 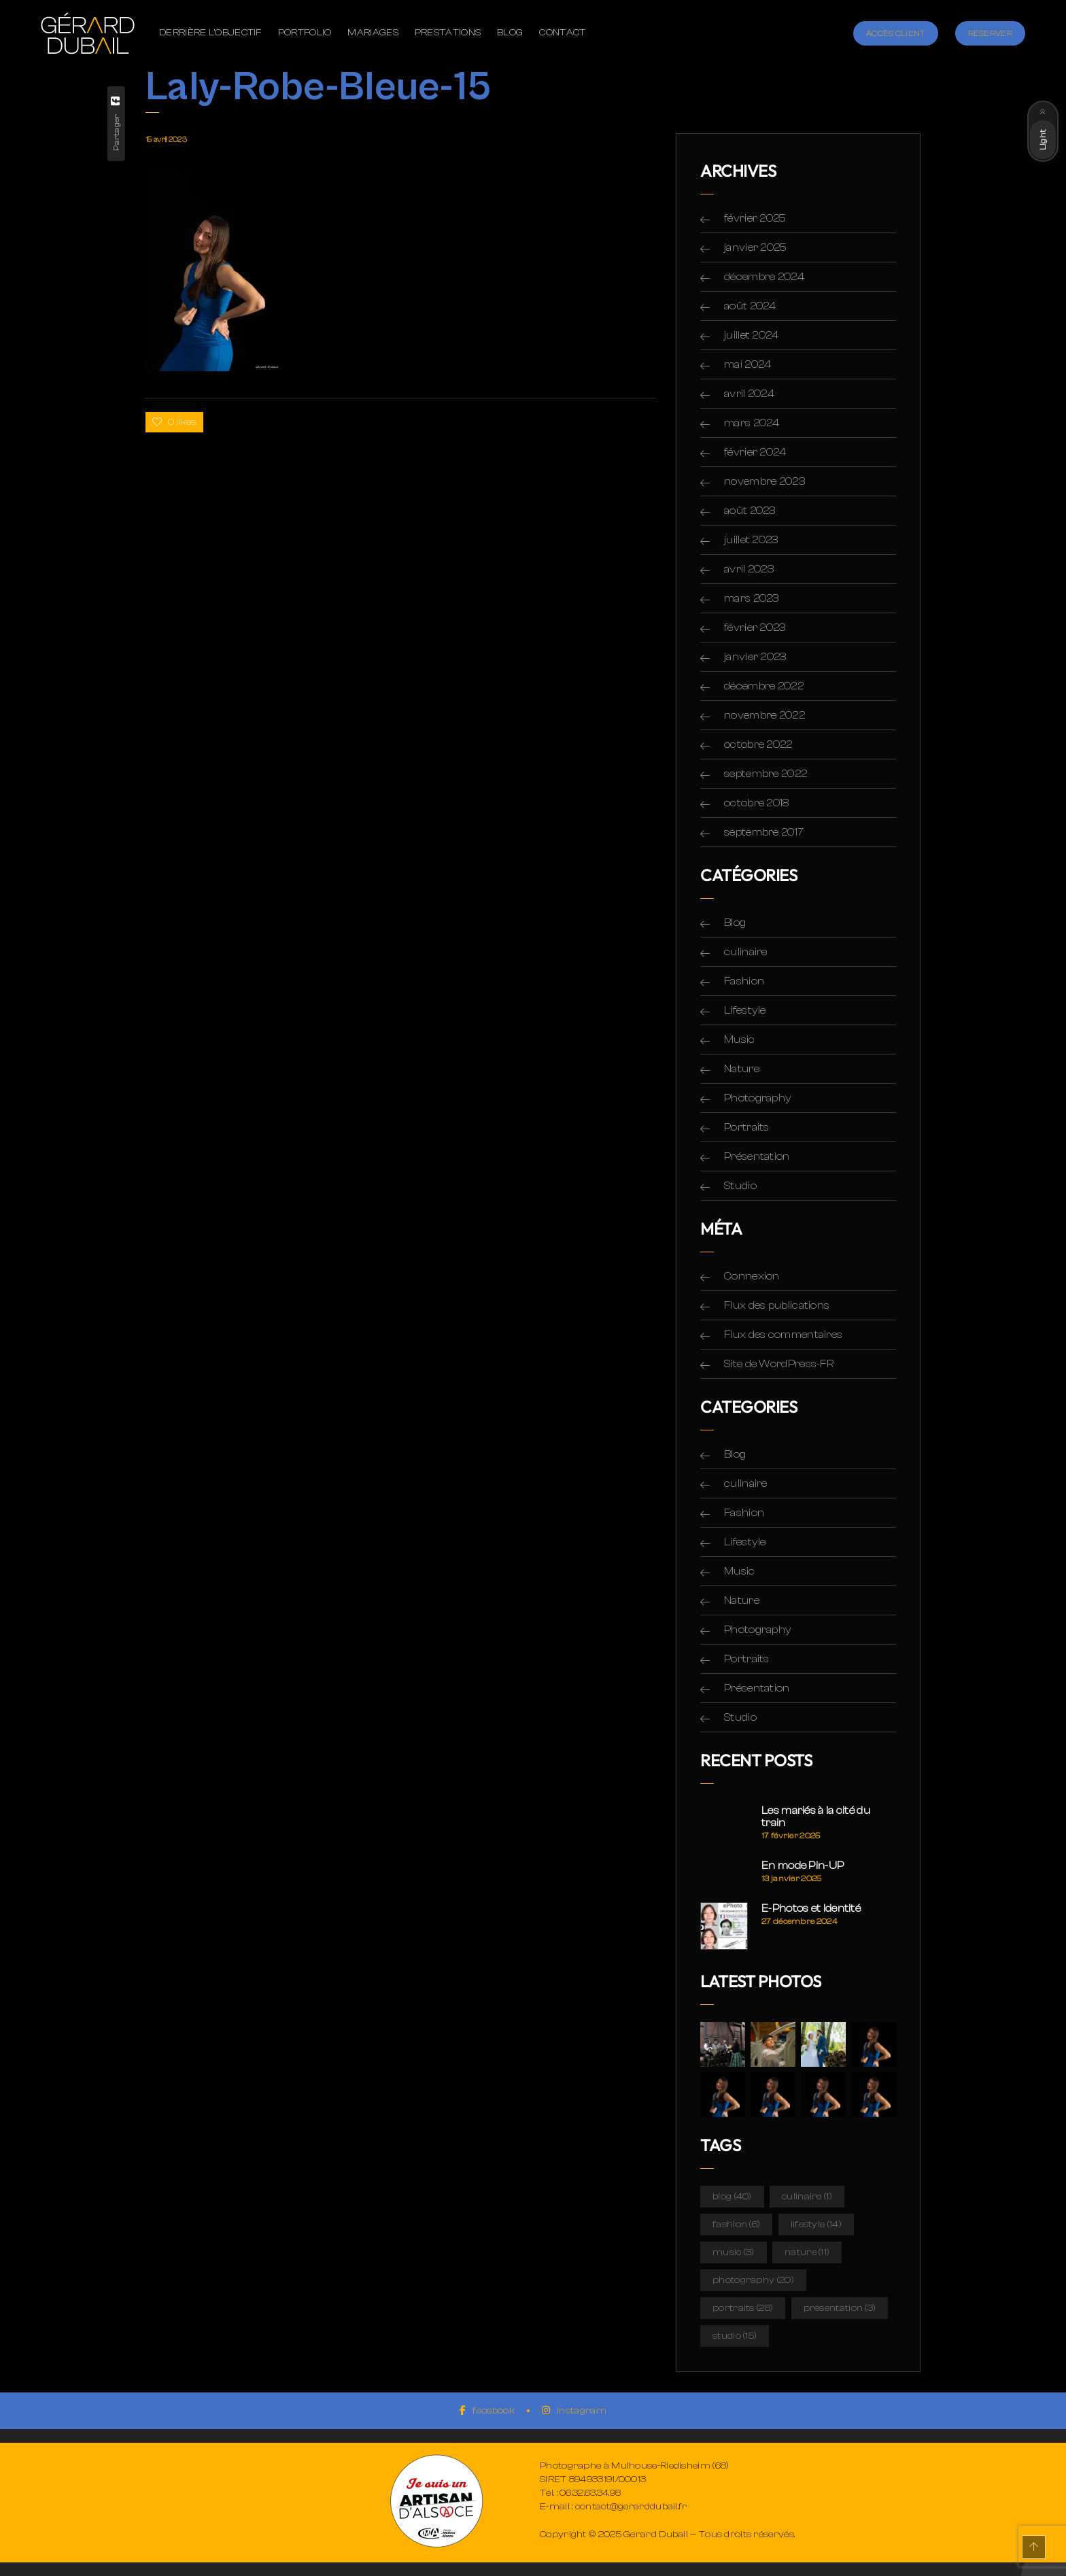 What do you see at coordinates (749, 569) in the screenshot?
I see `avril 2023` at bounding box center [749, 569].